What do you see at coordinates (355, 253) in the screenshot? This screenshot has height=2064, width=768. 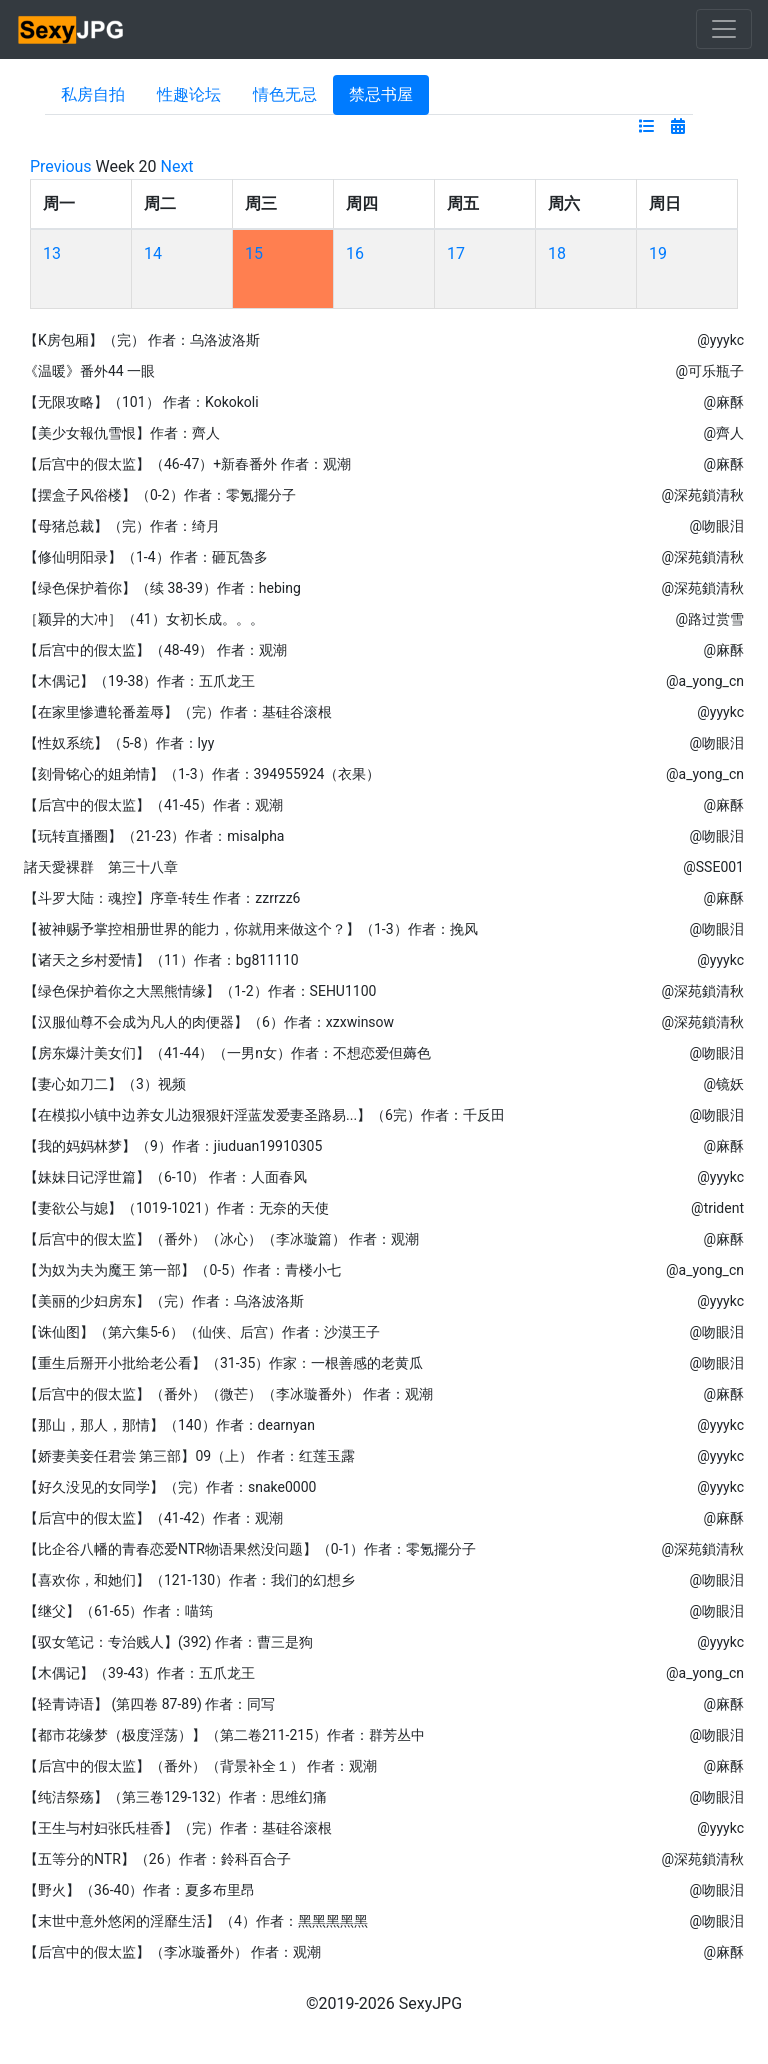 I see `16` at bounding box center [355, 253].